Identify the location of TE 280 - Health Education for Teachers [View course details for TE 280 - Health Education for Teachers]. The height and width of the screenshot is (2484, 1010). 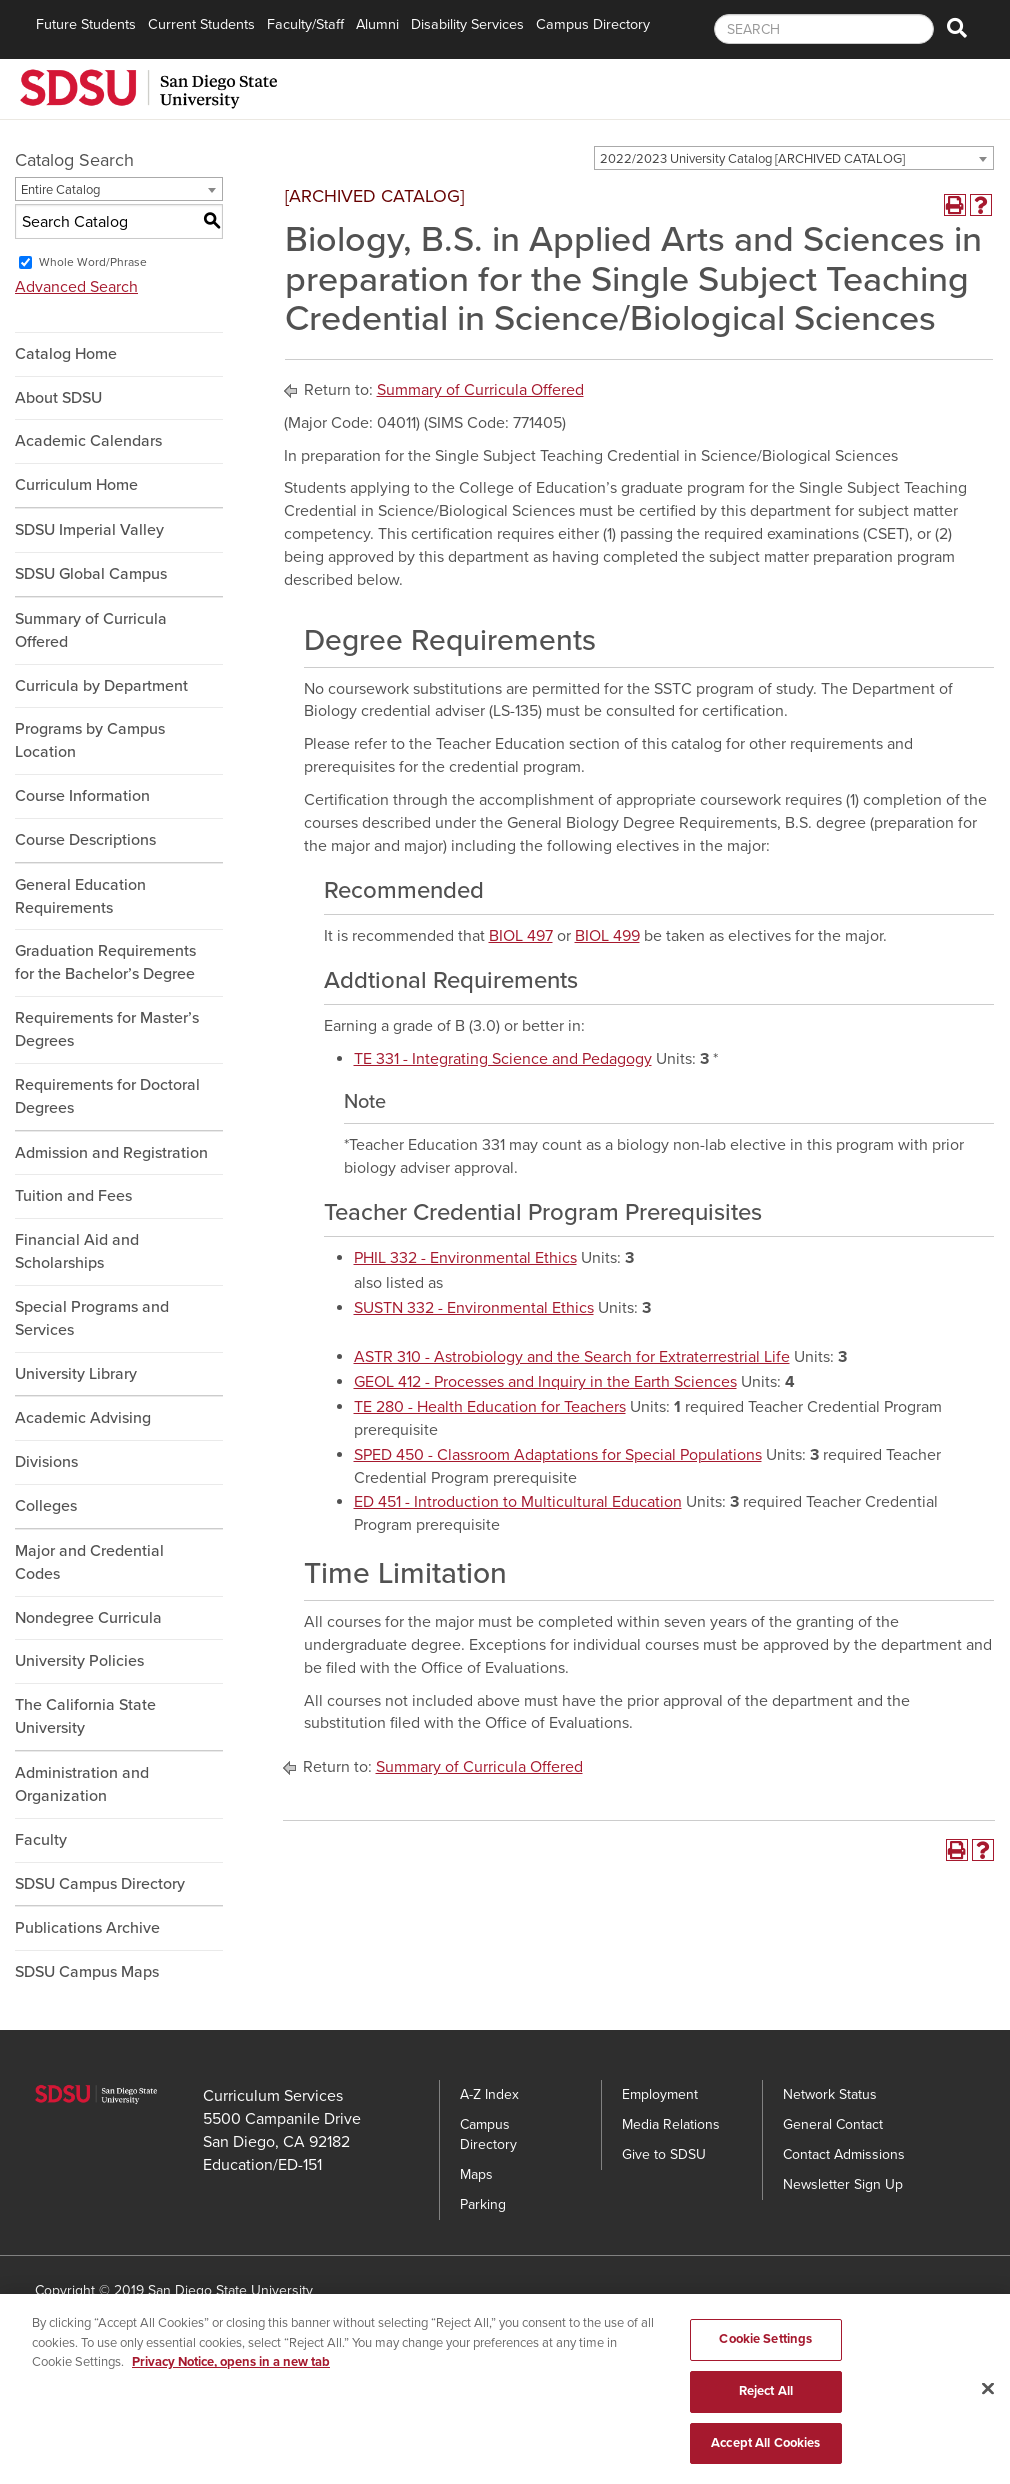
(490, 1407).